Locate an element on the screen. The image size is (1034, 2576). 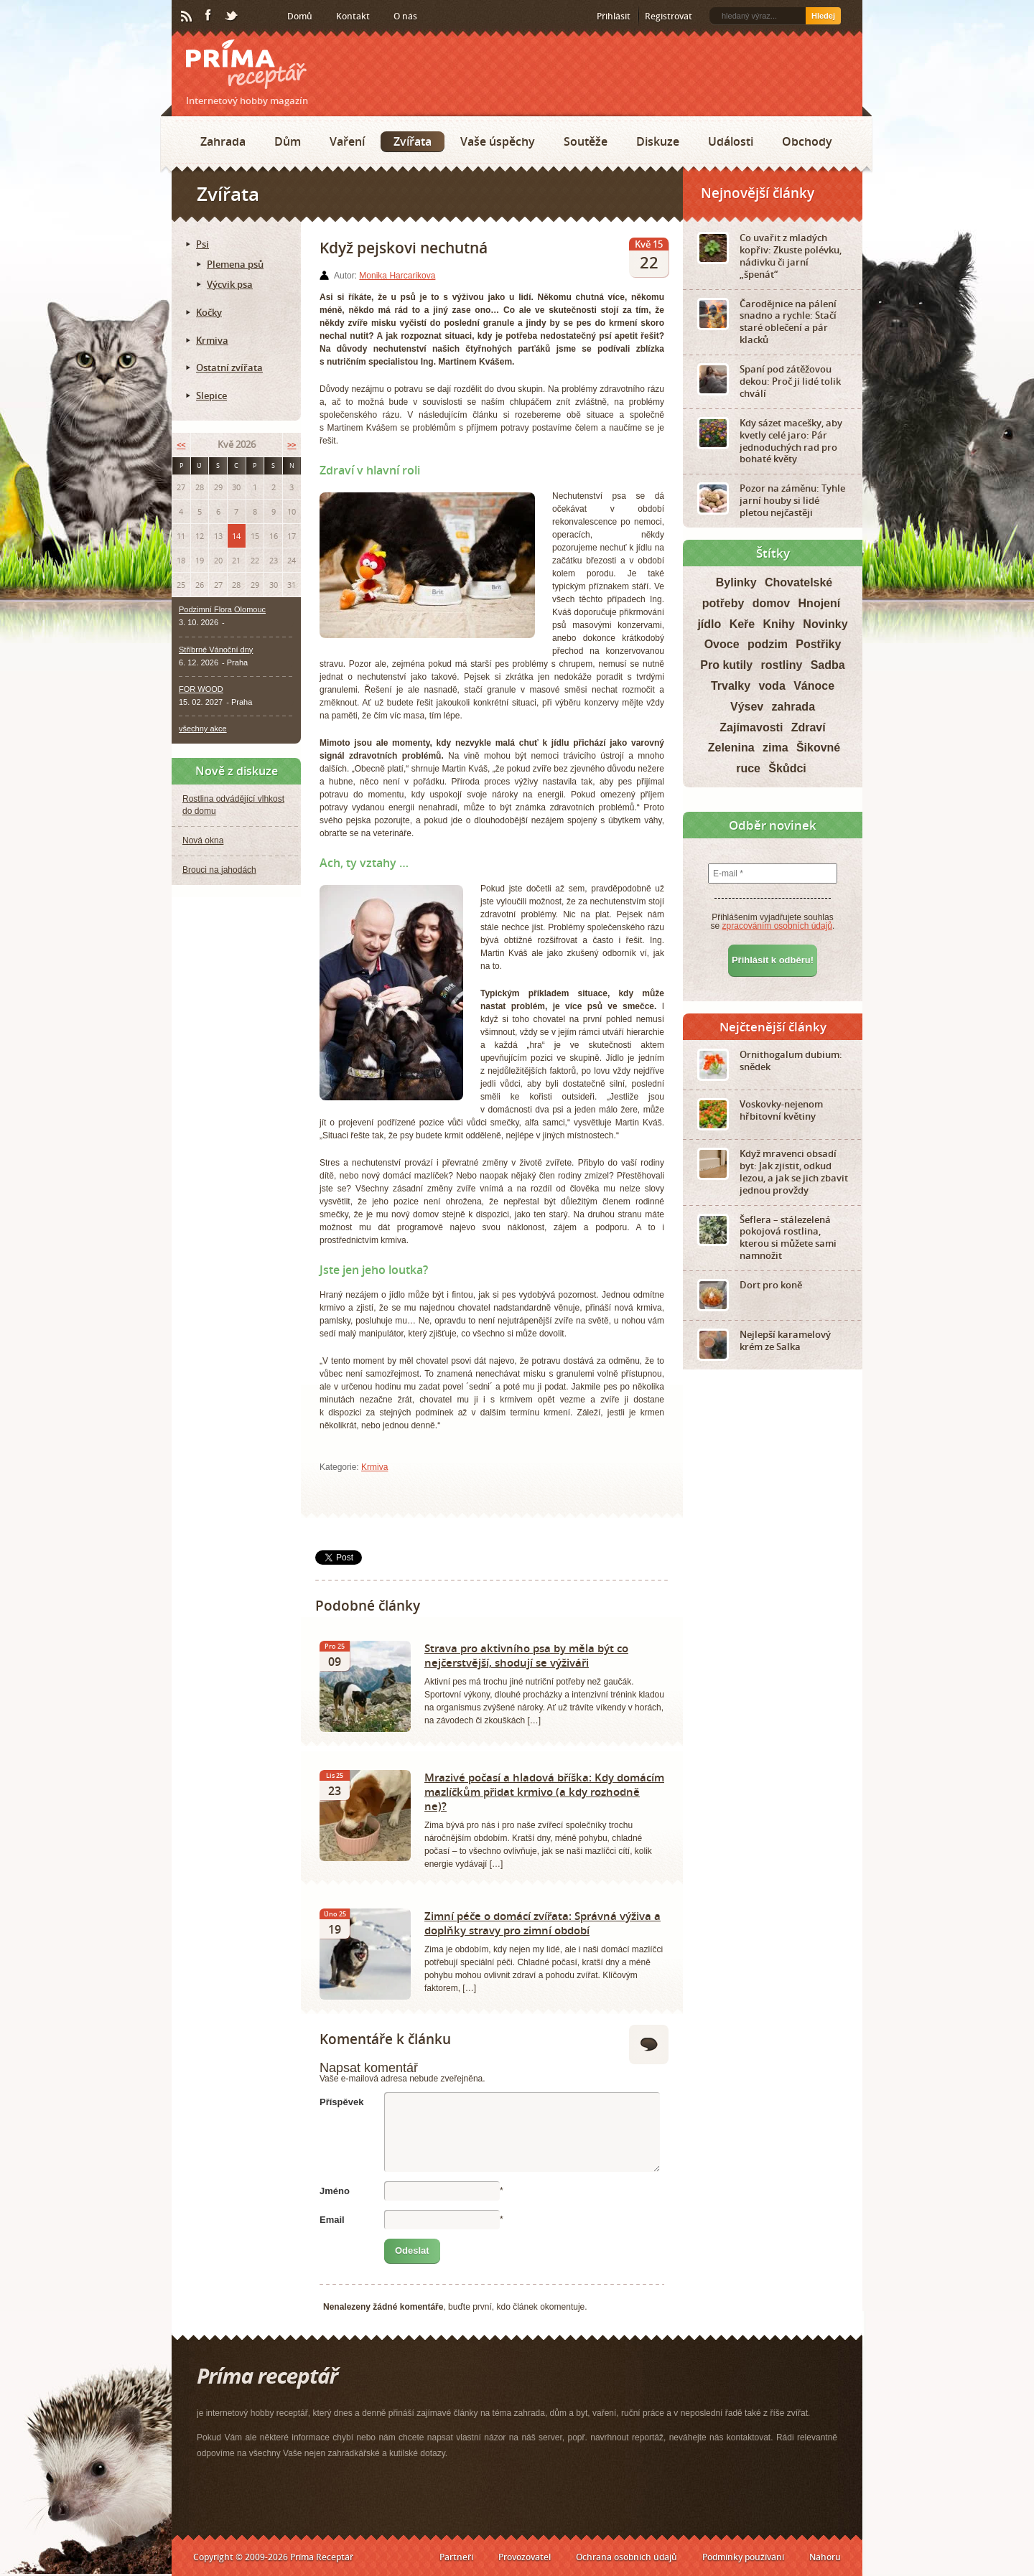
Slepice is located at coordinates (211, 395).